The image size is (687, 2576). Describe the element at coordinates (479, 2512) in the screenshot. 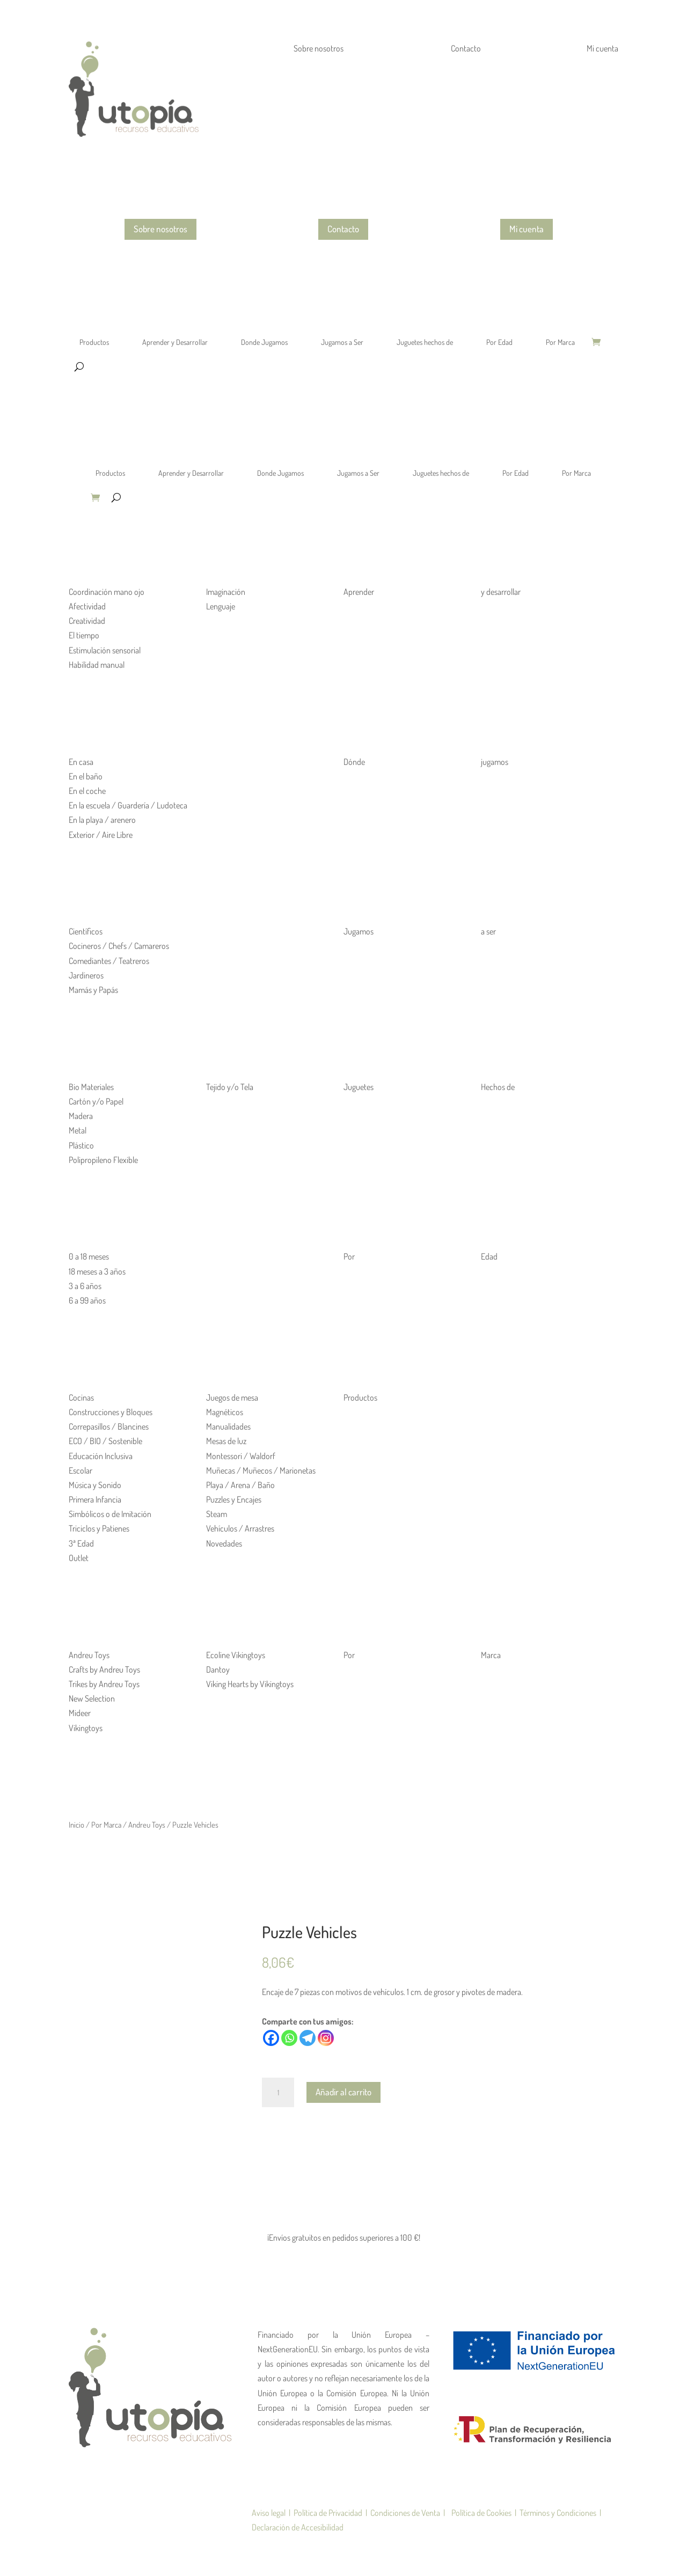

I see `| Política de Cookies |` at that location.